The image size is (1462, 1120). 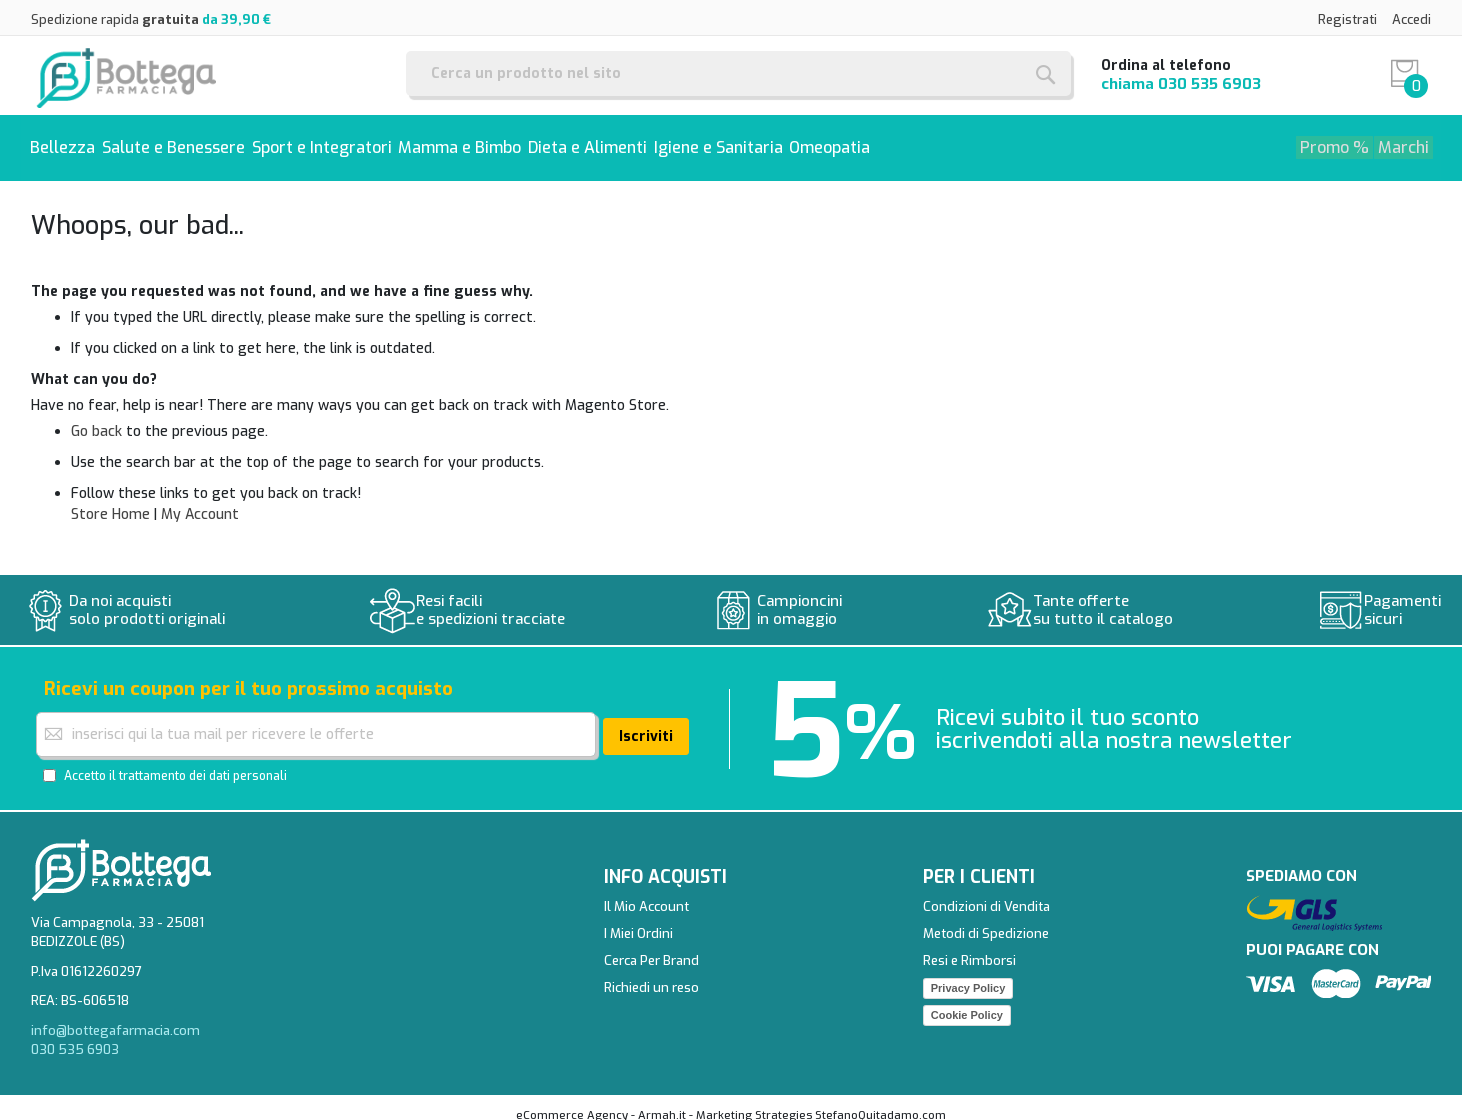 What do you see at coordinates (967, 1001) in the screenshot?
I see `Cookie Policy` at bounding box center [967, 1001].